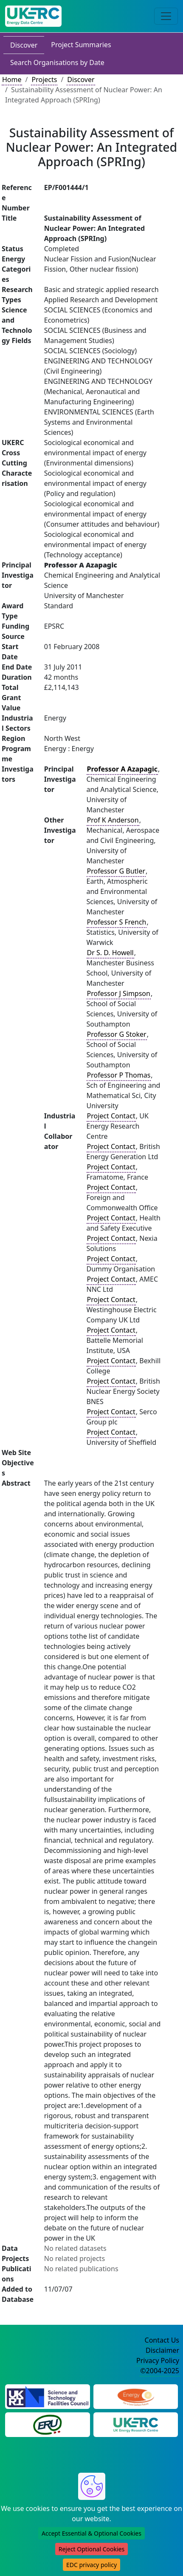 The image size is (183, 2576). I want to click on Project Summaries, so click(81, 44).